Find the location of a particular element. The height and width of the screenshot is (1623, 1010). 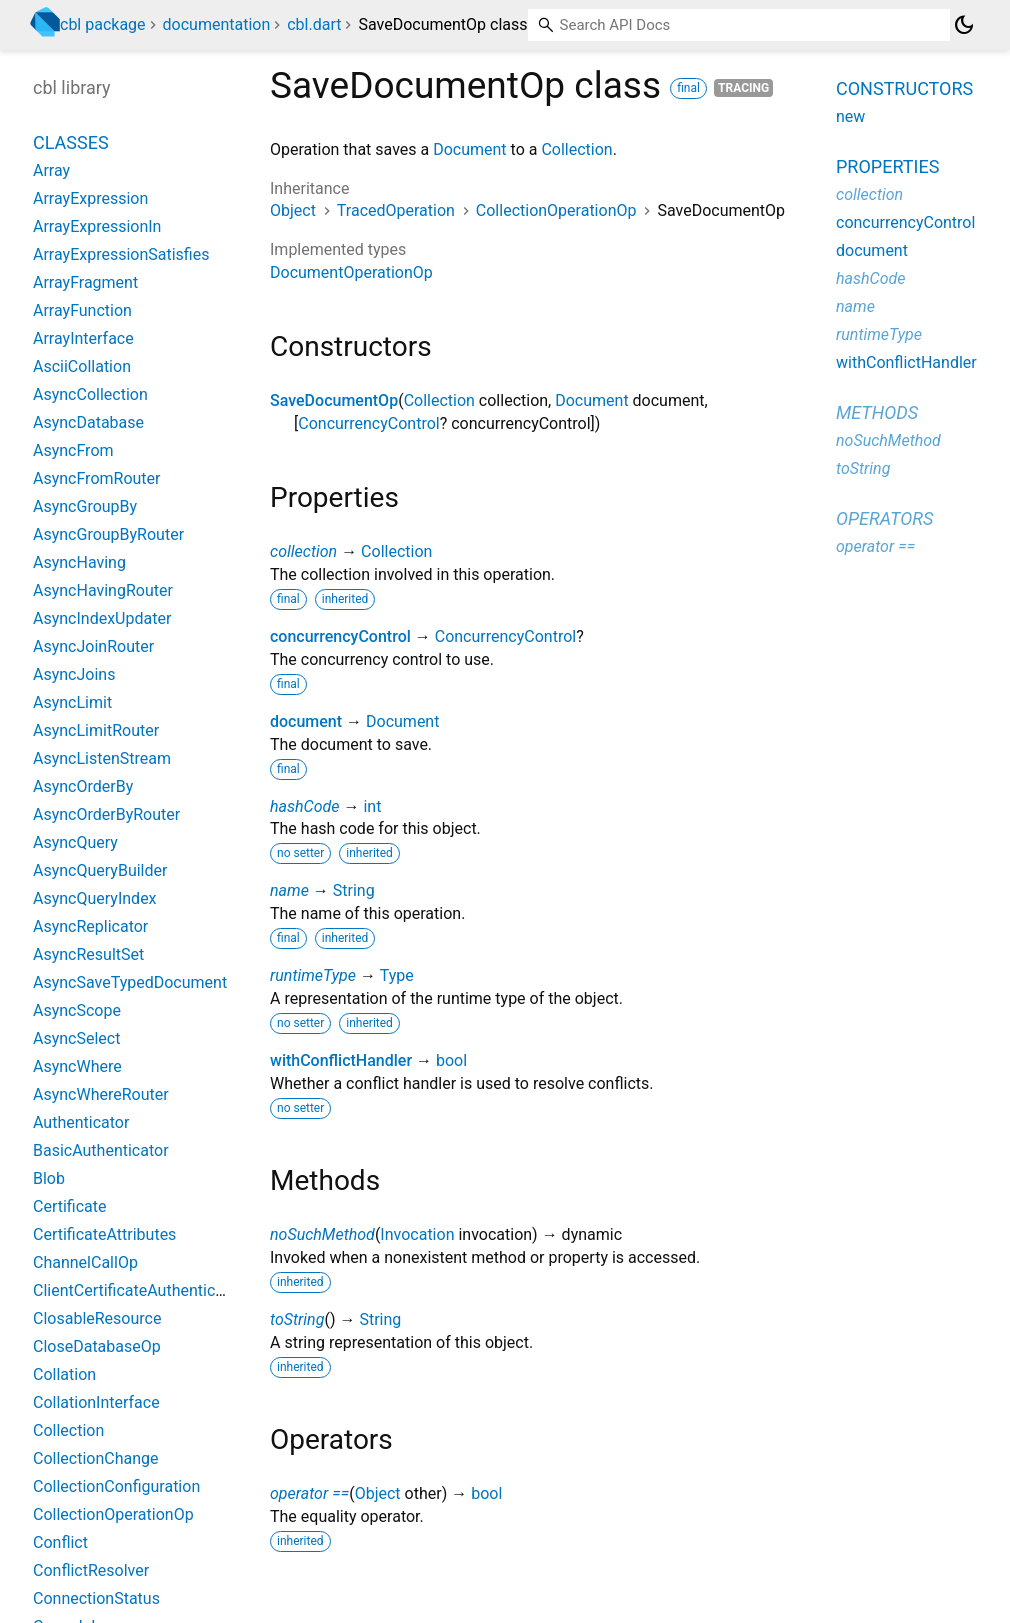

concurrencyControl is located at coordinates (340, 636).